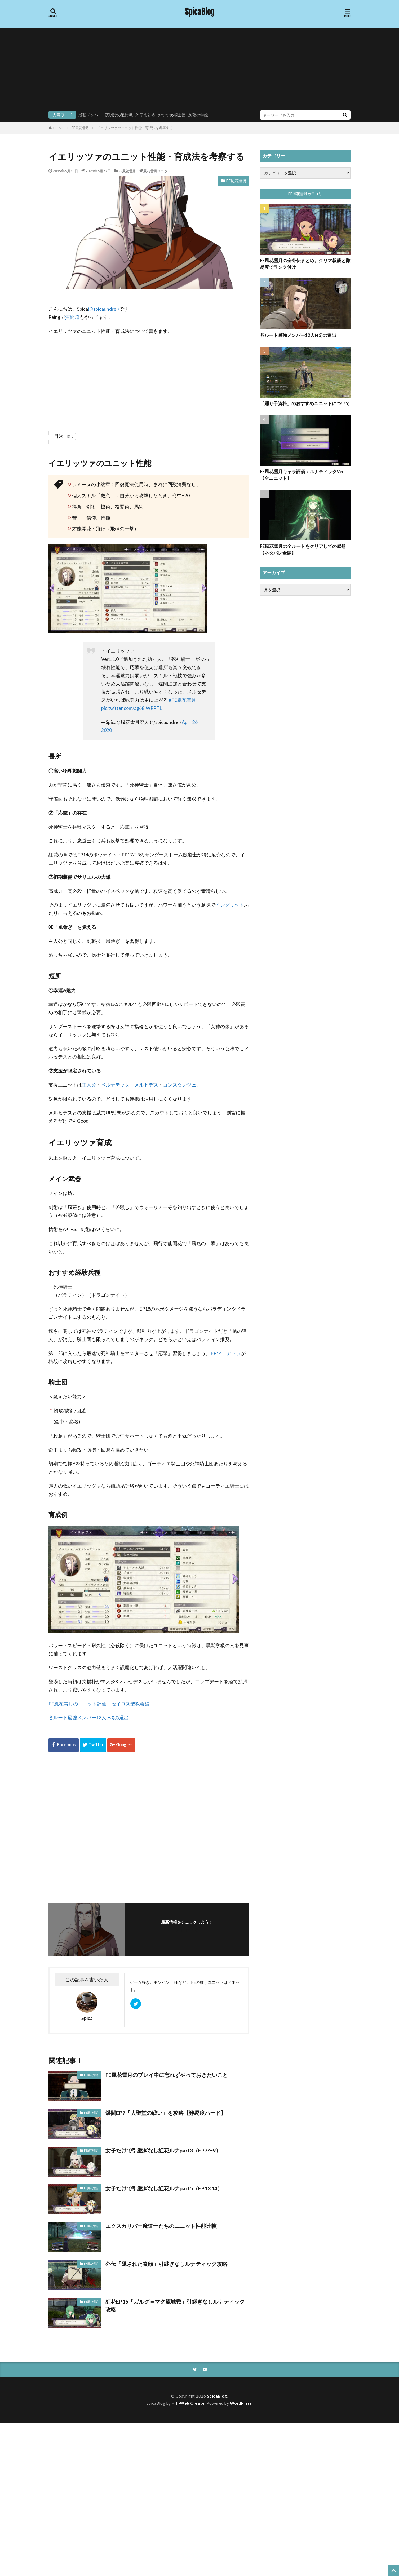  Describe the element at coordinates (305, 264) in the screenshot. I see `FE風花雪月の全外伝まとめ。クリア報酬と難易度でランク付け` at that location.